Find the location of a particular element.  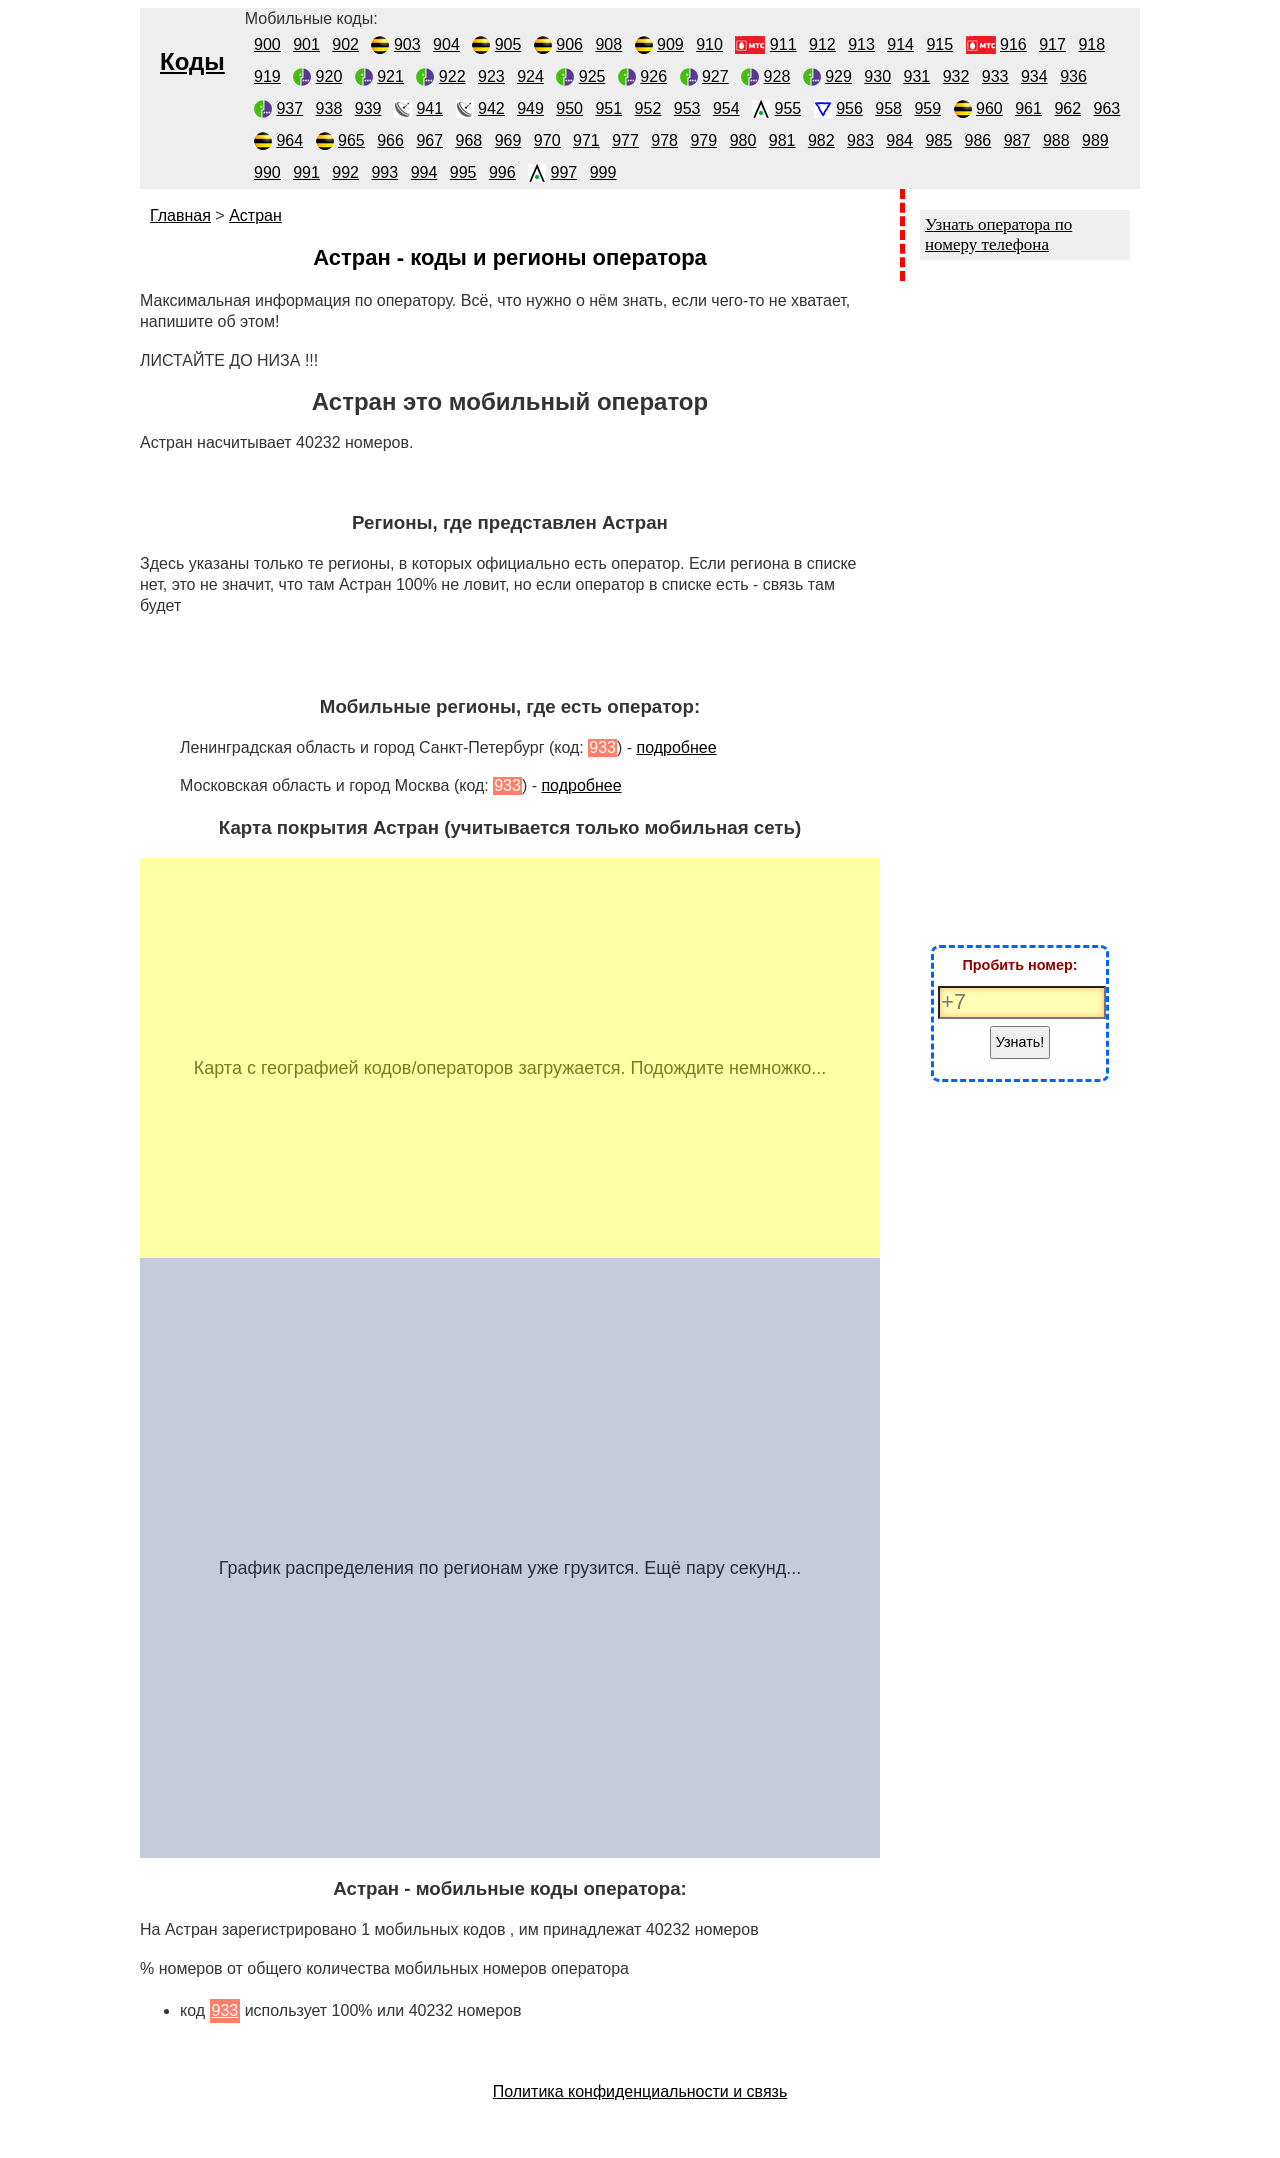

949 is located at coordinates (530, 108).